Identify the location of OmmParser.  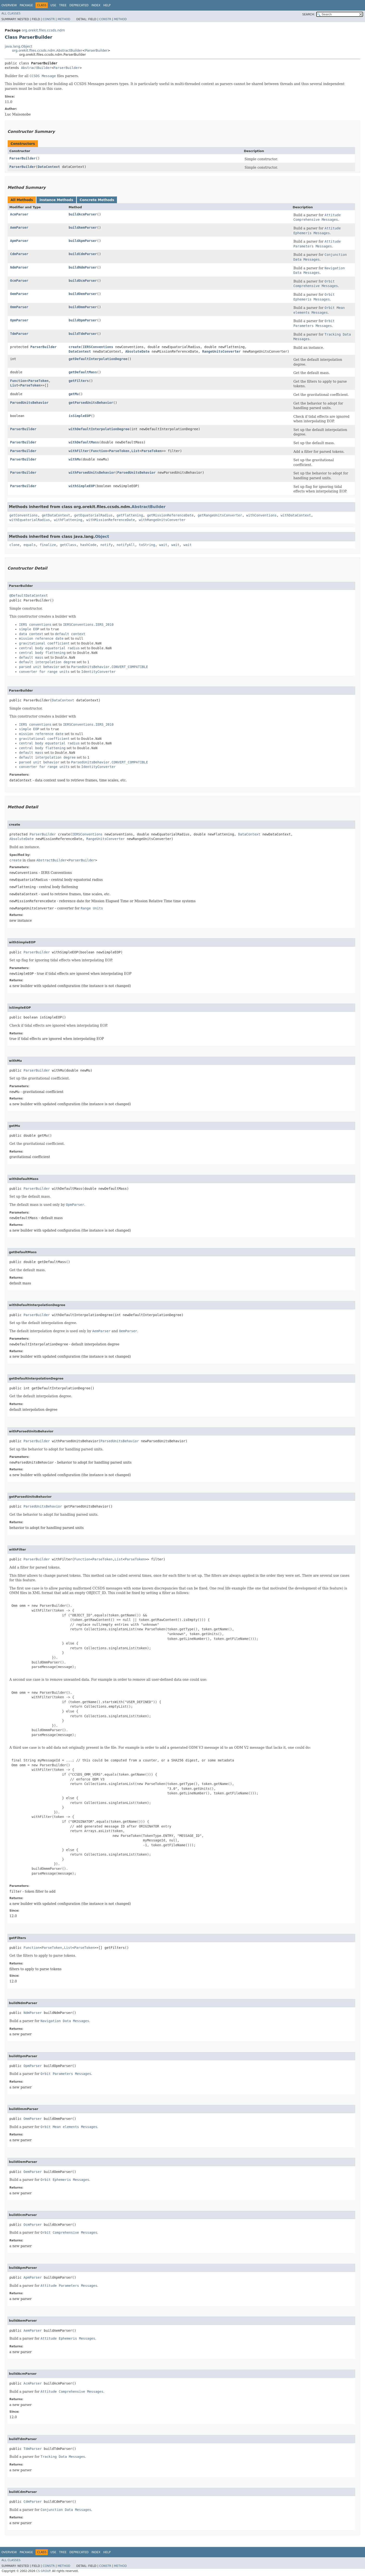
(19, 307).